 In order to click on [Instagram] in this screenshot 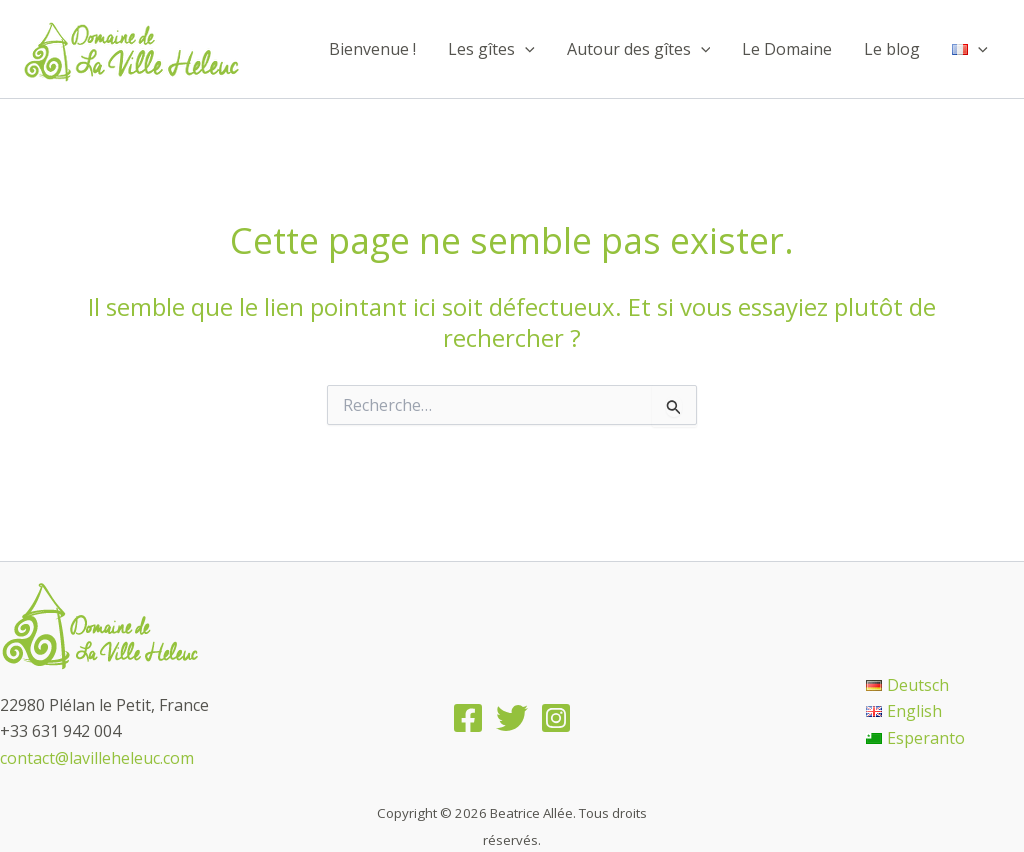, I will do `click(556, 718)`.